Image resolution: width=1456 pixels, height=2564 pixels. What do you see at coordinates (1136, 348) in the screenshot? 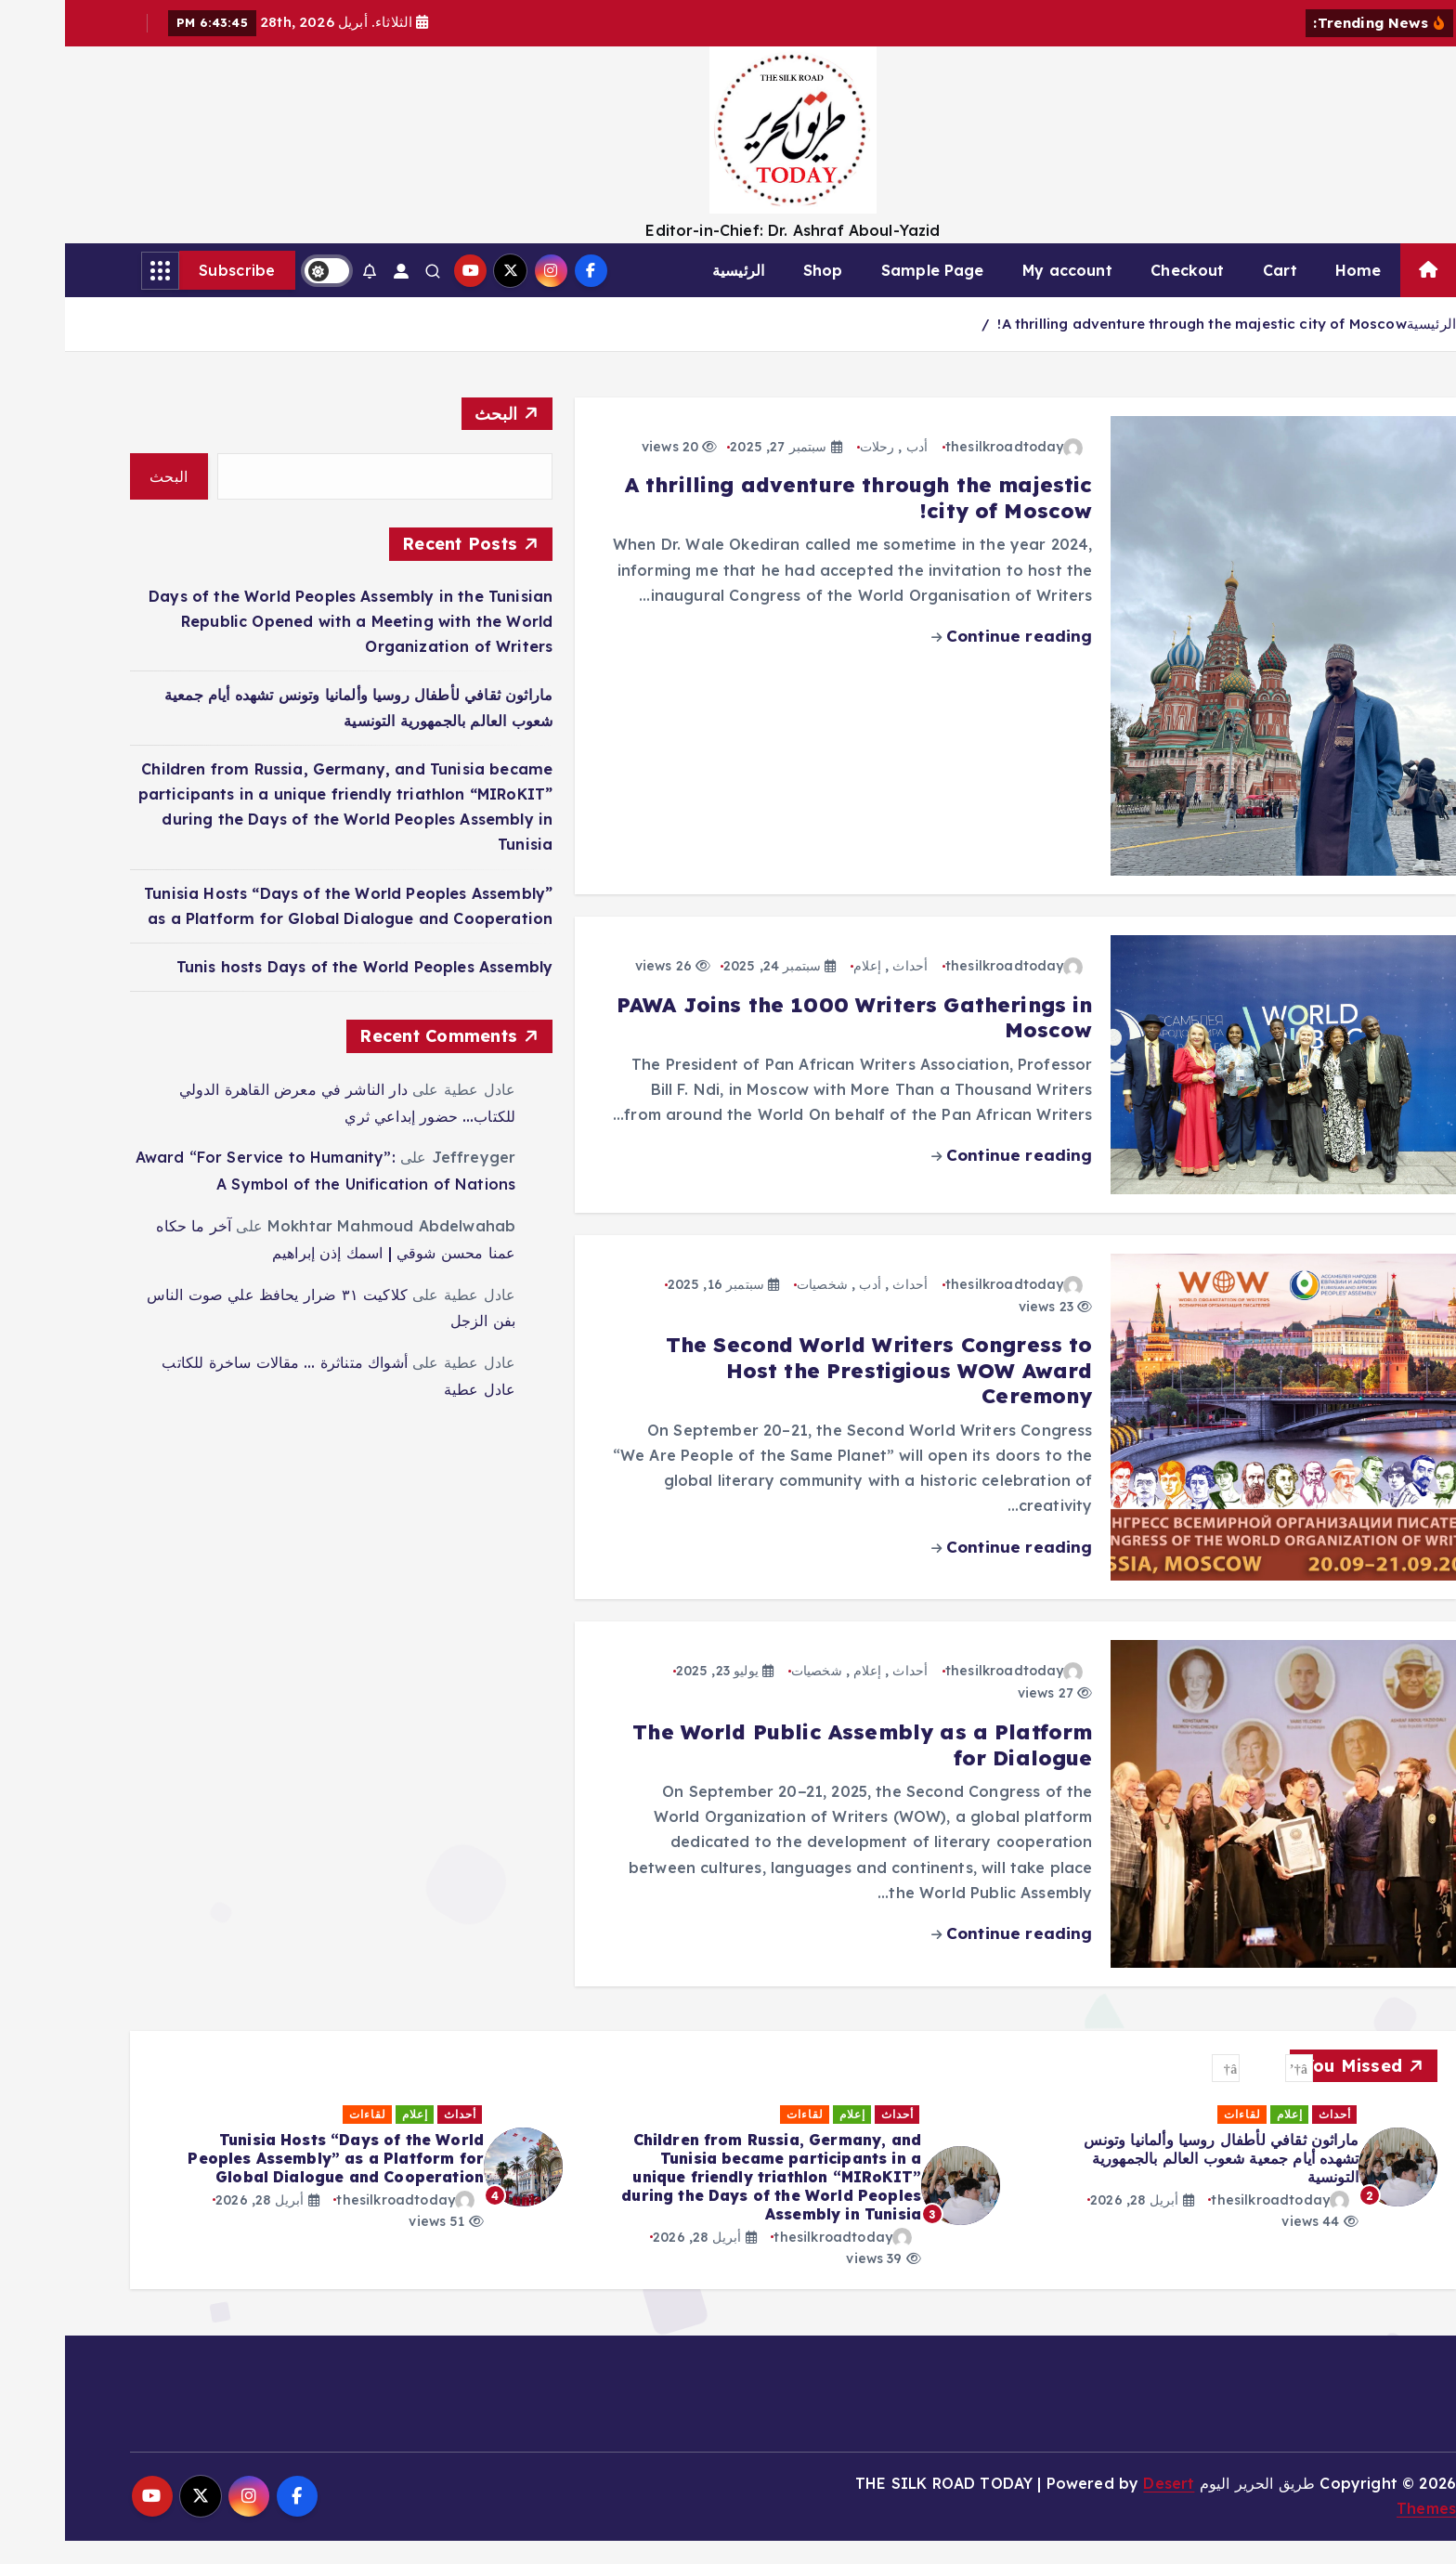
I see `A thrilling adventure through the majestic city of Moscow!` at bounding box center [1136, 348].